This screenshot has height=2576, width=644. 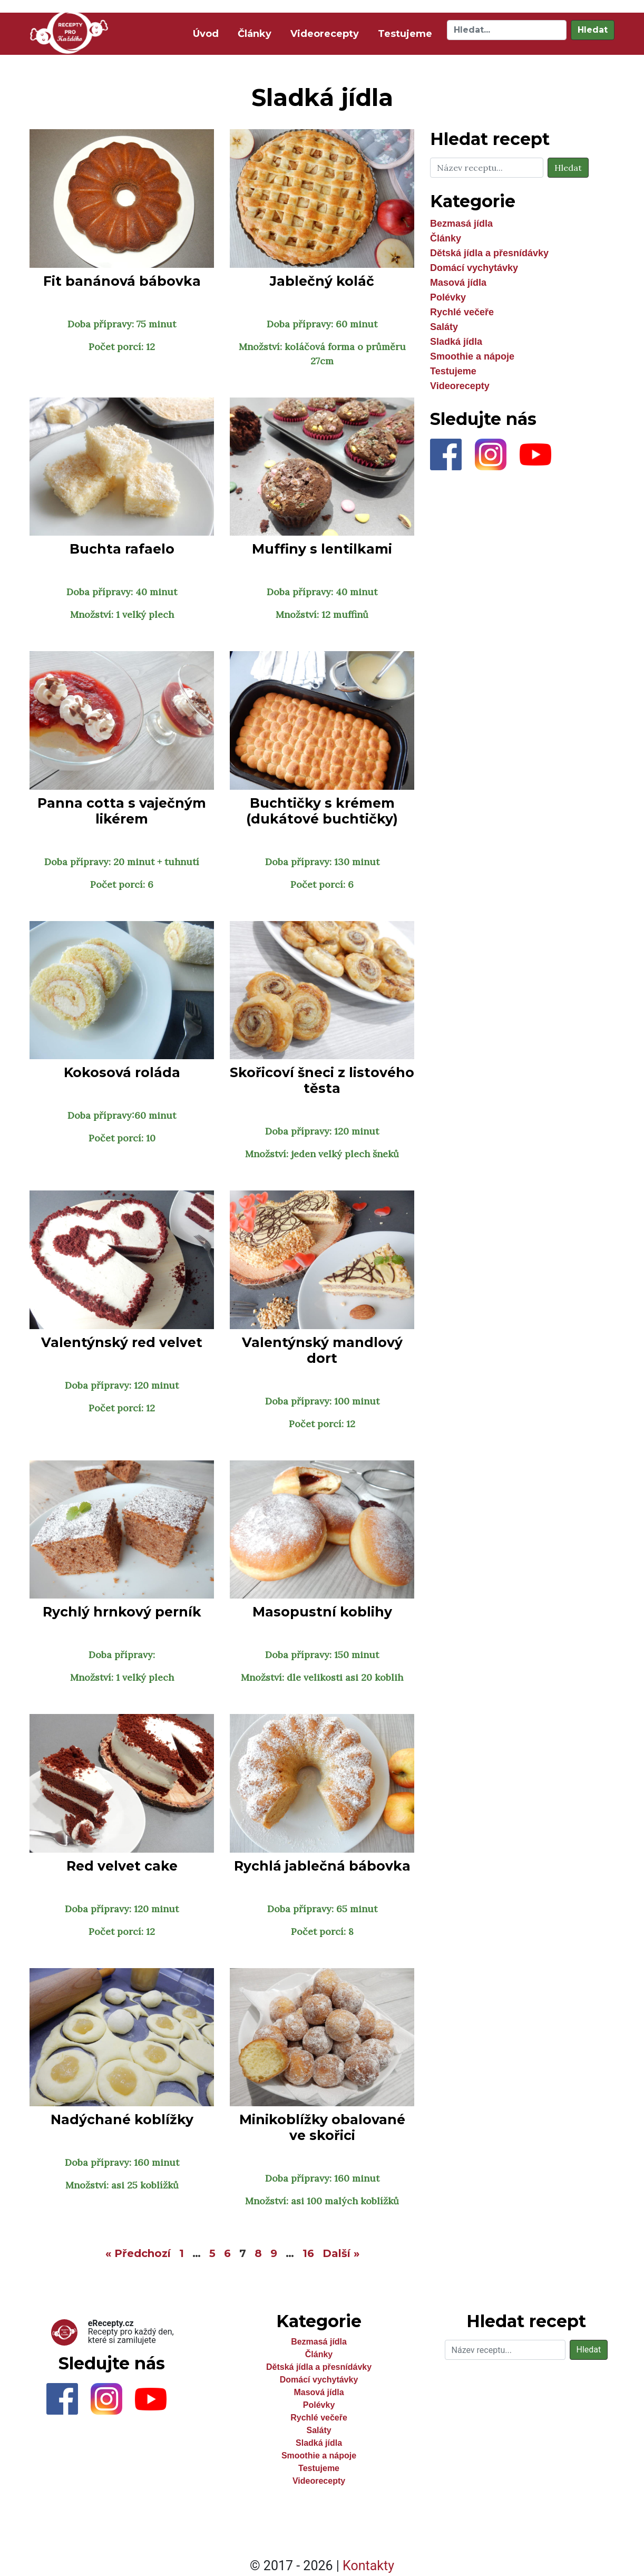 I want to click on Bezmasá jídla, so click(x=461, y=223).